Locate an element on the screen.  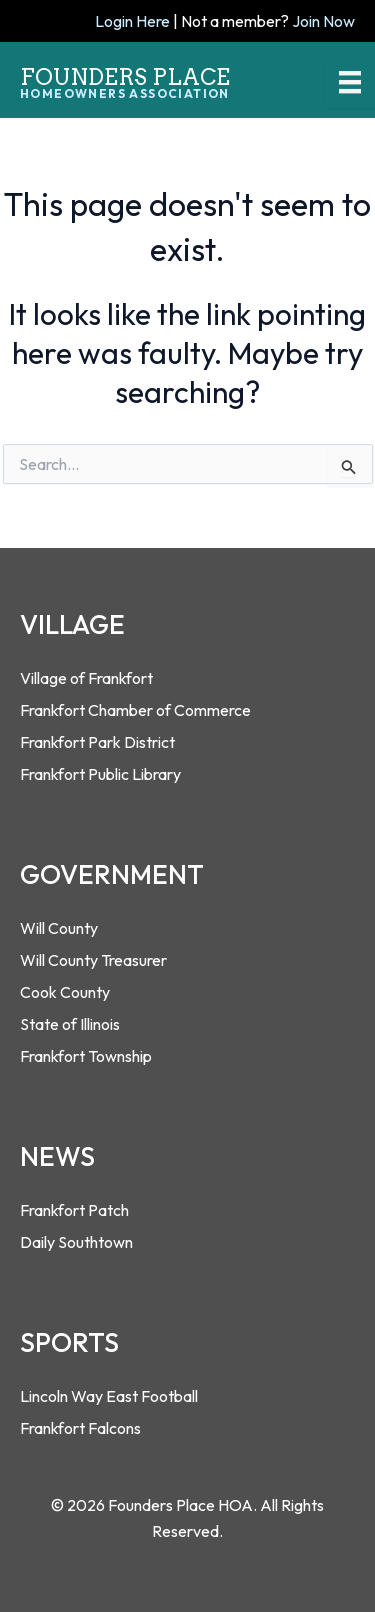
Daily Southtown is located at coordinates (76, 1242).